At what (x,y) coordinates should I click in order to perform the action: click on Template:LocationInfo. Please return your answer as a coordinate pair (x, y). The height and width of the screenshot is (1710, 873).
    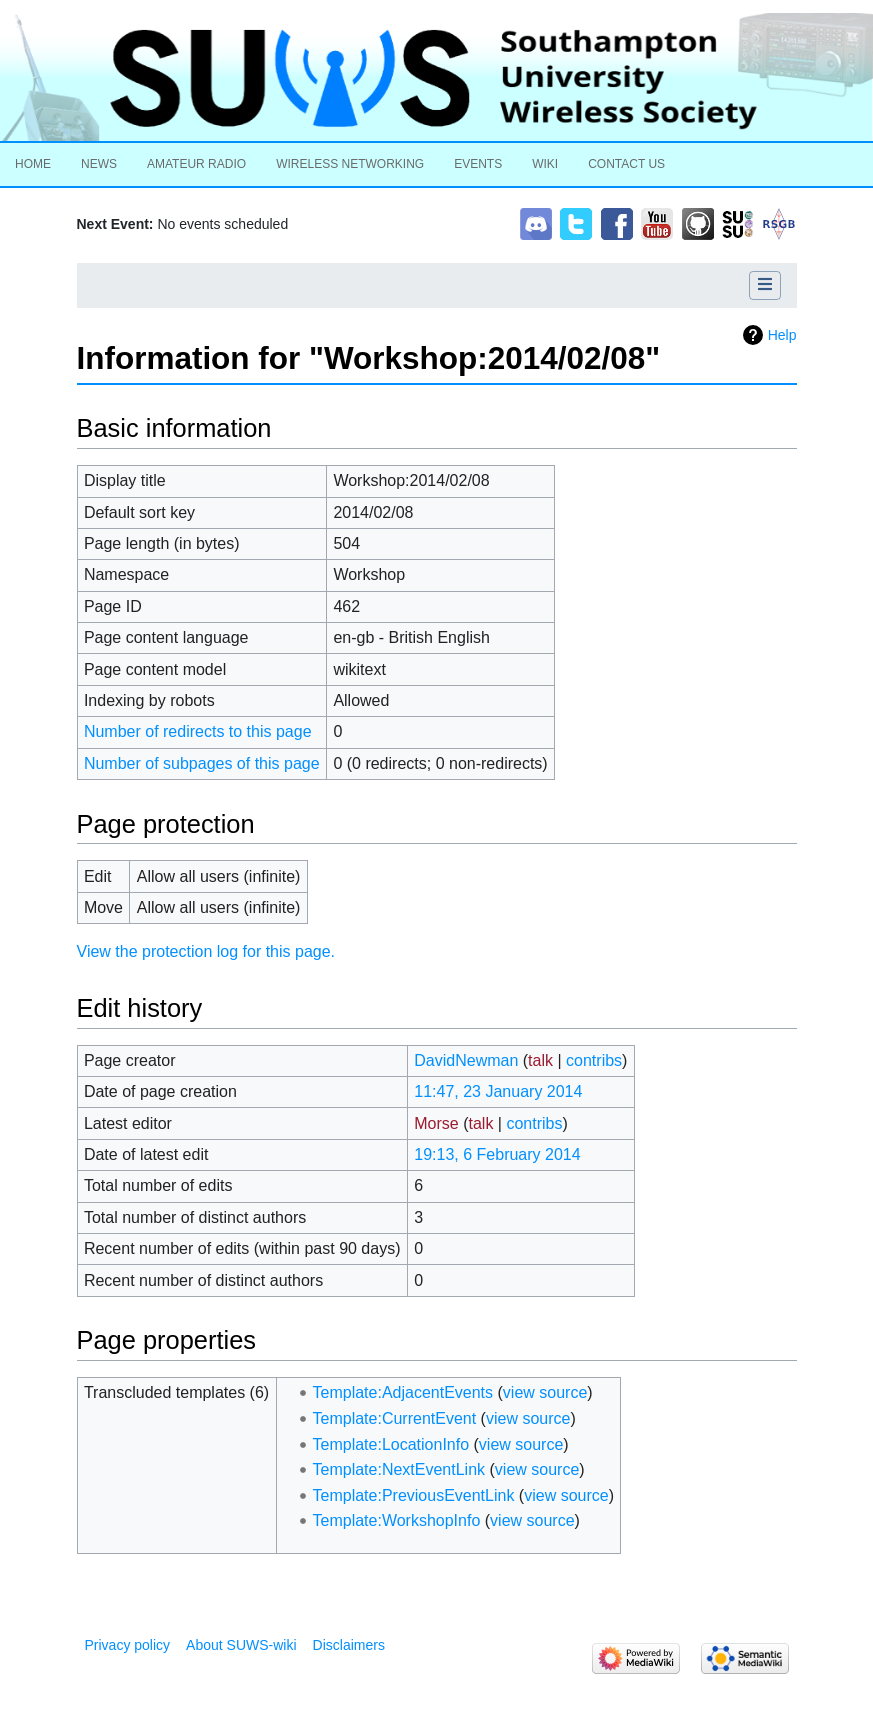
    Looking at the image, I should click on (391, 1444).